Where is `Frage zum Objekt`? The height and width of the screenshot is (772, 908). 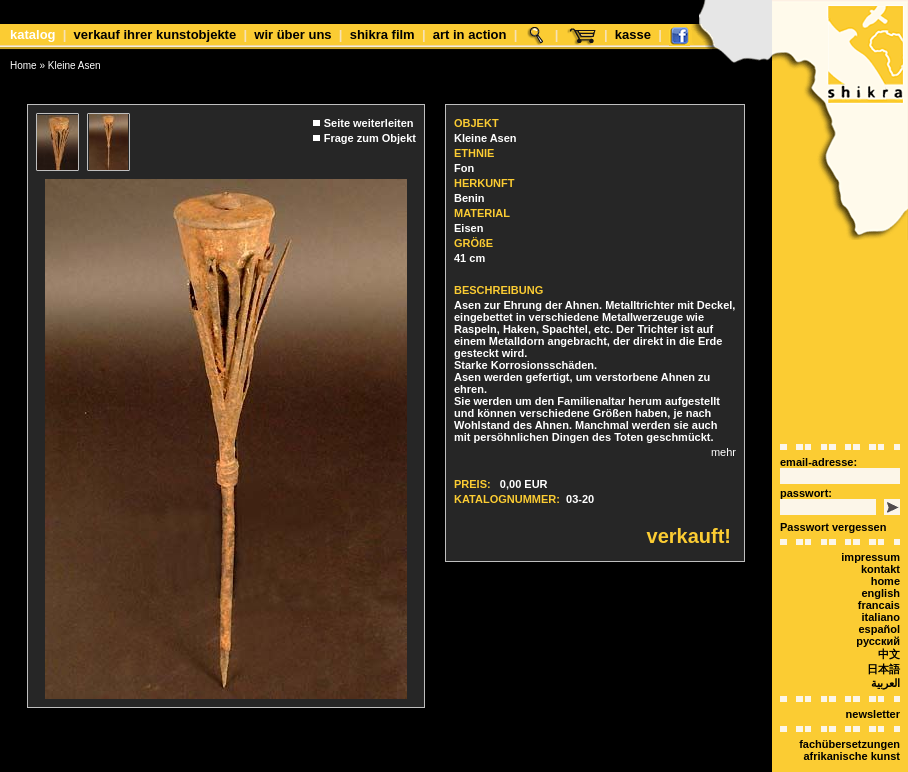 Frage zum Objekt is located at coordinates (370, 138).